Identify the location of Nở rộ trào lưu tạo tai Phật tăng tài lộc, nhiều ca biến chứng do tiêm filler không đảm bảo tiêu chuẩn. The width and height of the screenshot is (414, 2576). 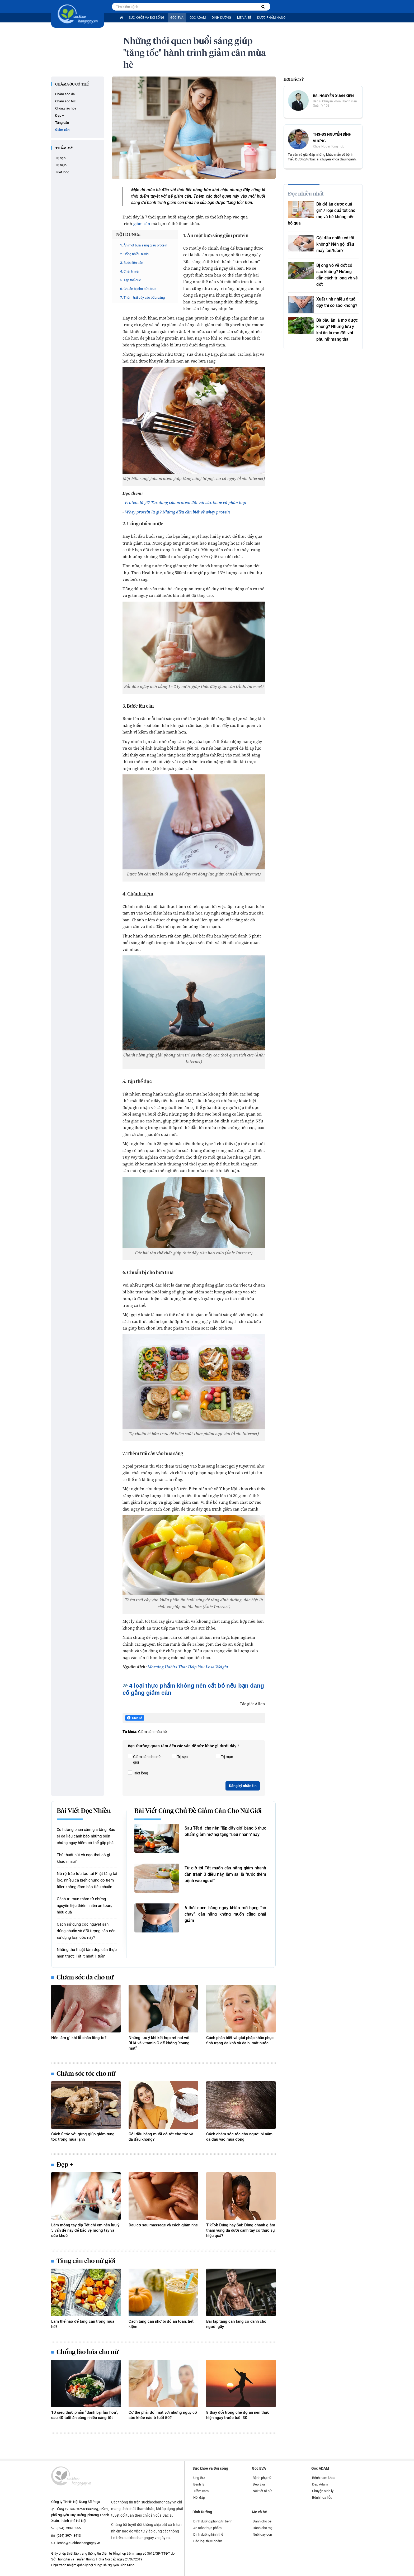
(87, 1880).